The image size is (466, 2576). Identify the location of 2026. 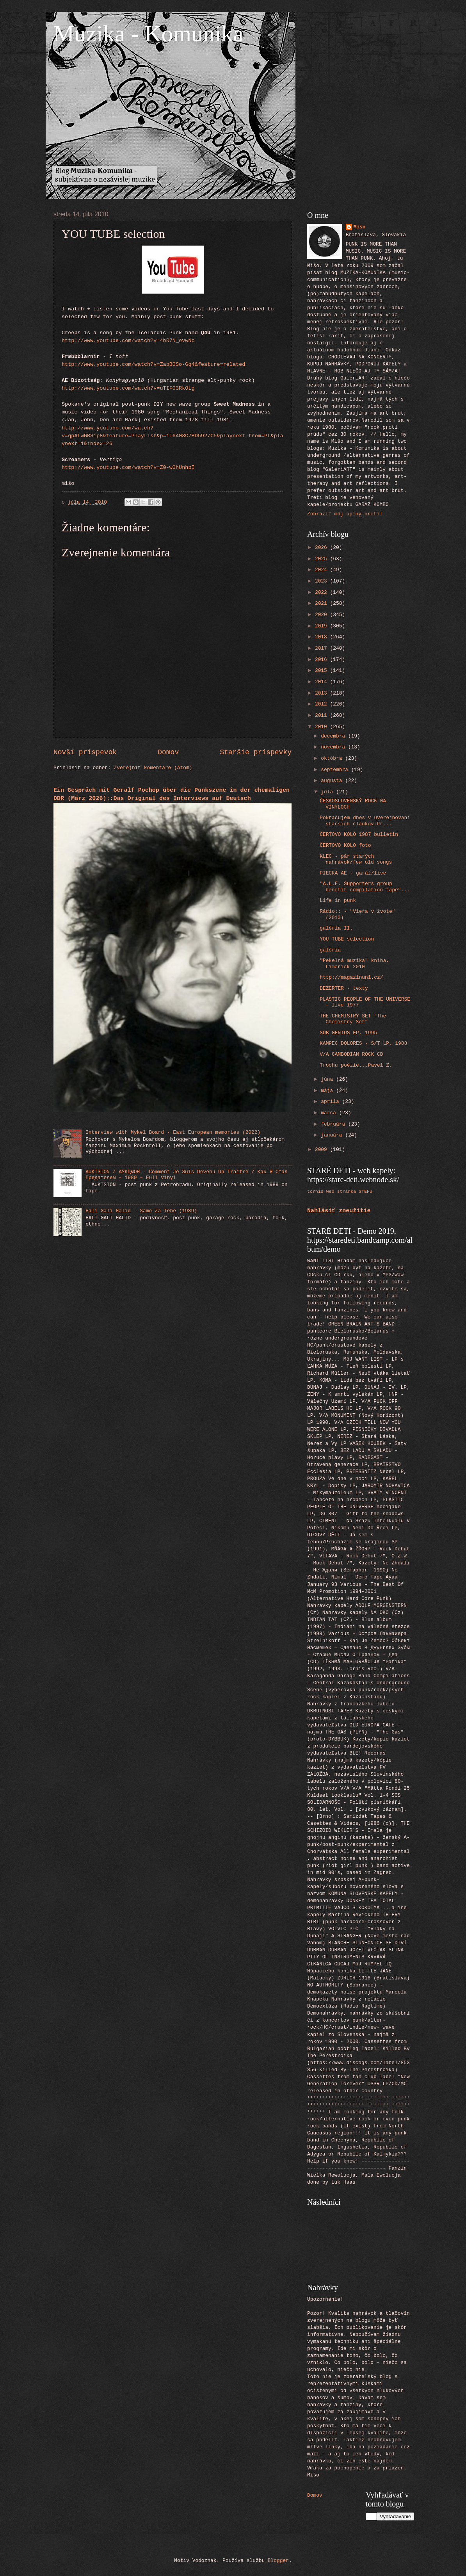
(322, 547).